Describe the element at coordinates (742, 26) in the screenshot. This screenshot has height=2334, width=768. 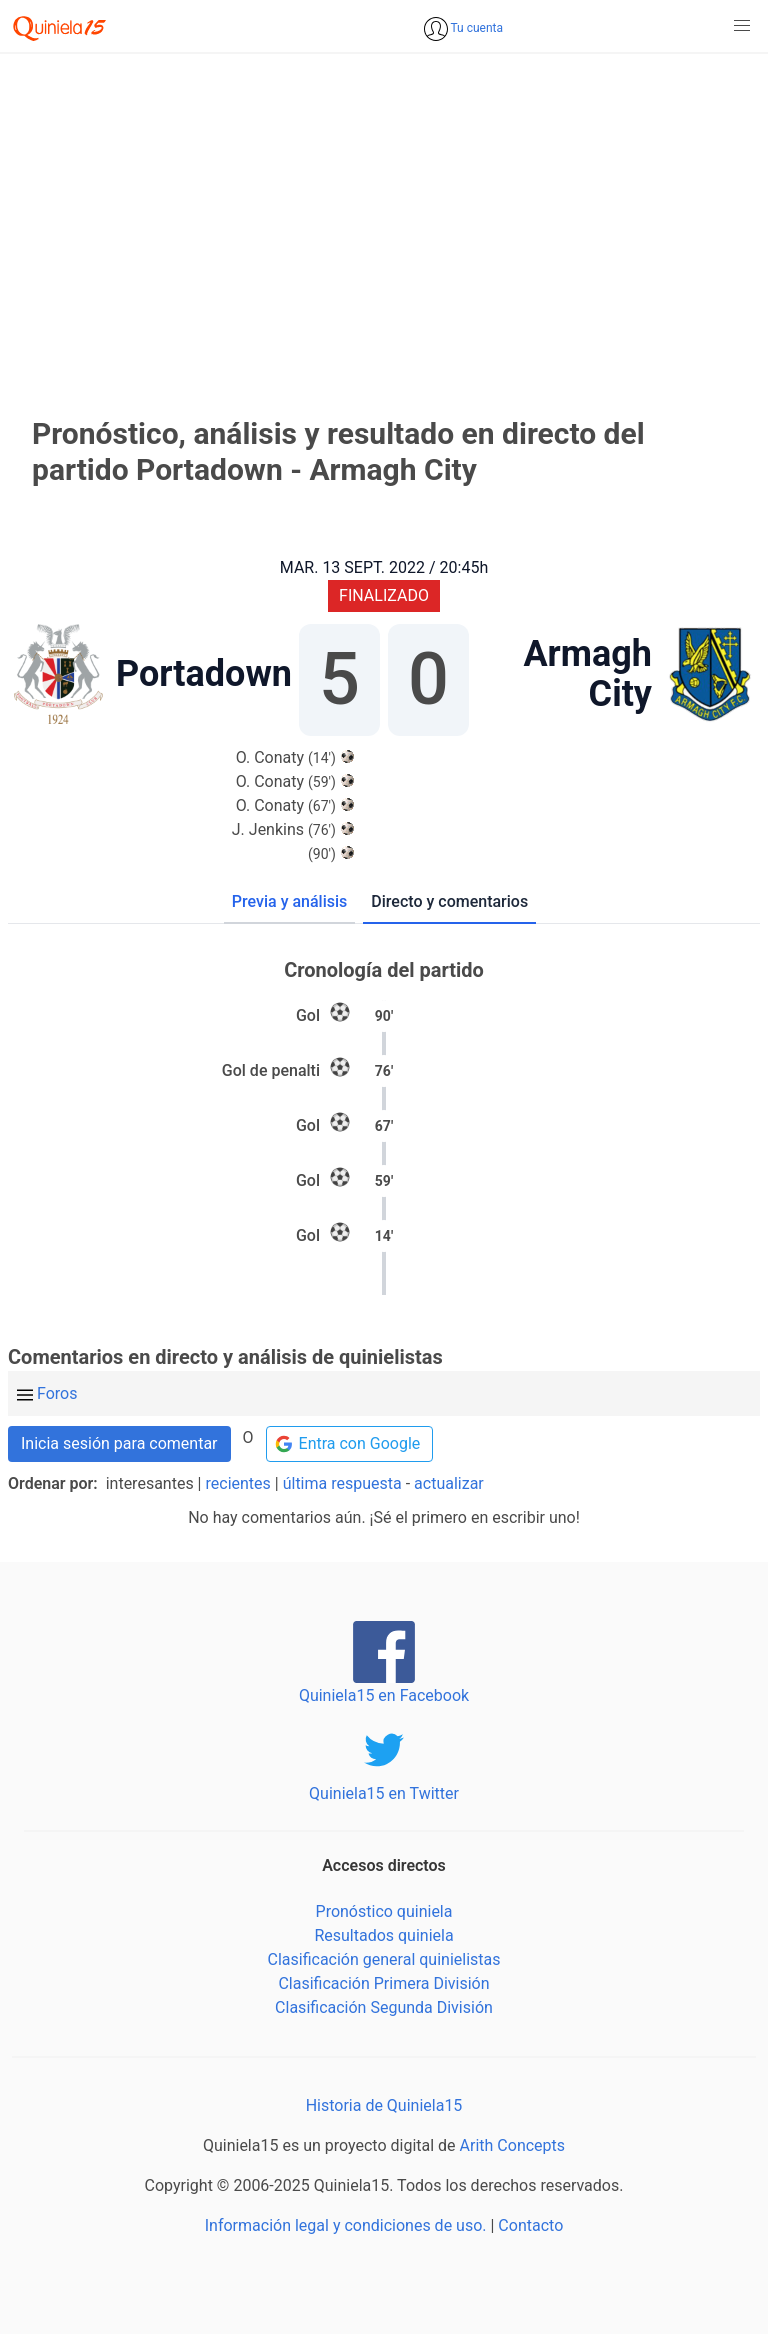
I see `[button]` at that location.